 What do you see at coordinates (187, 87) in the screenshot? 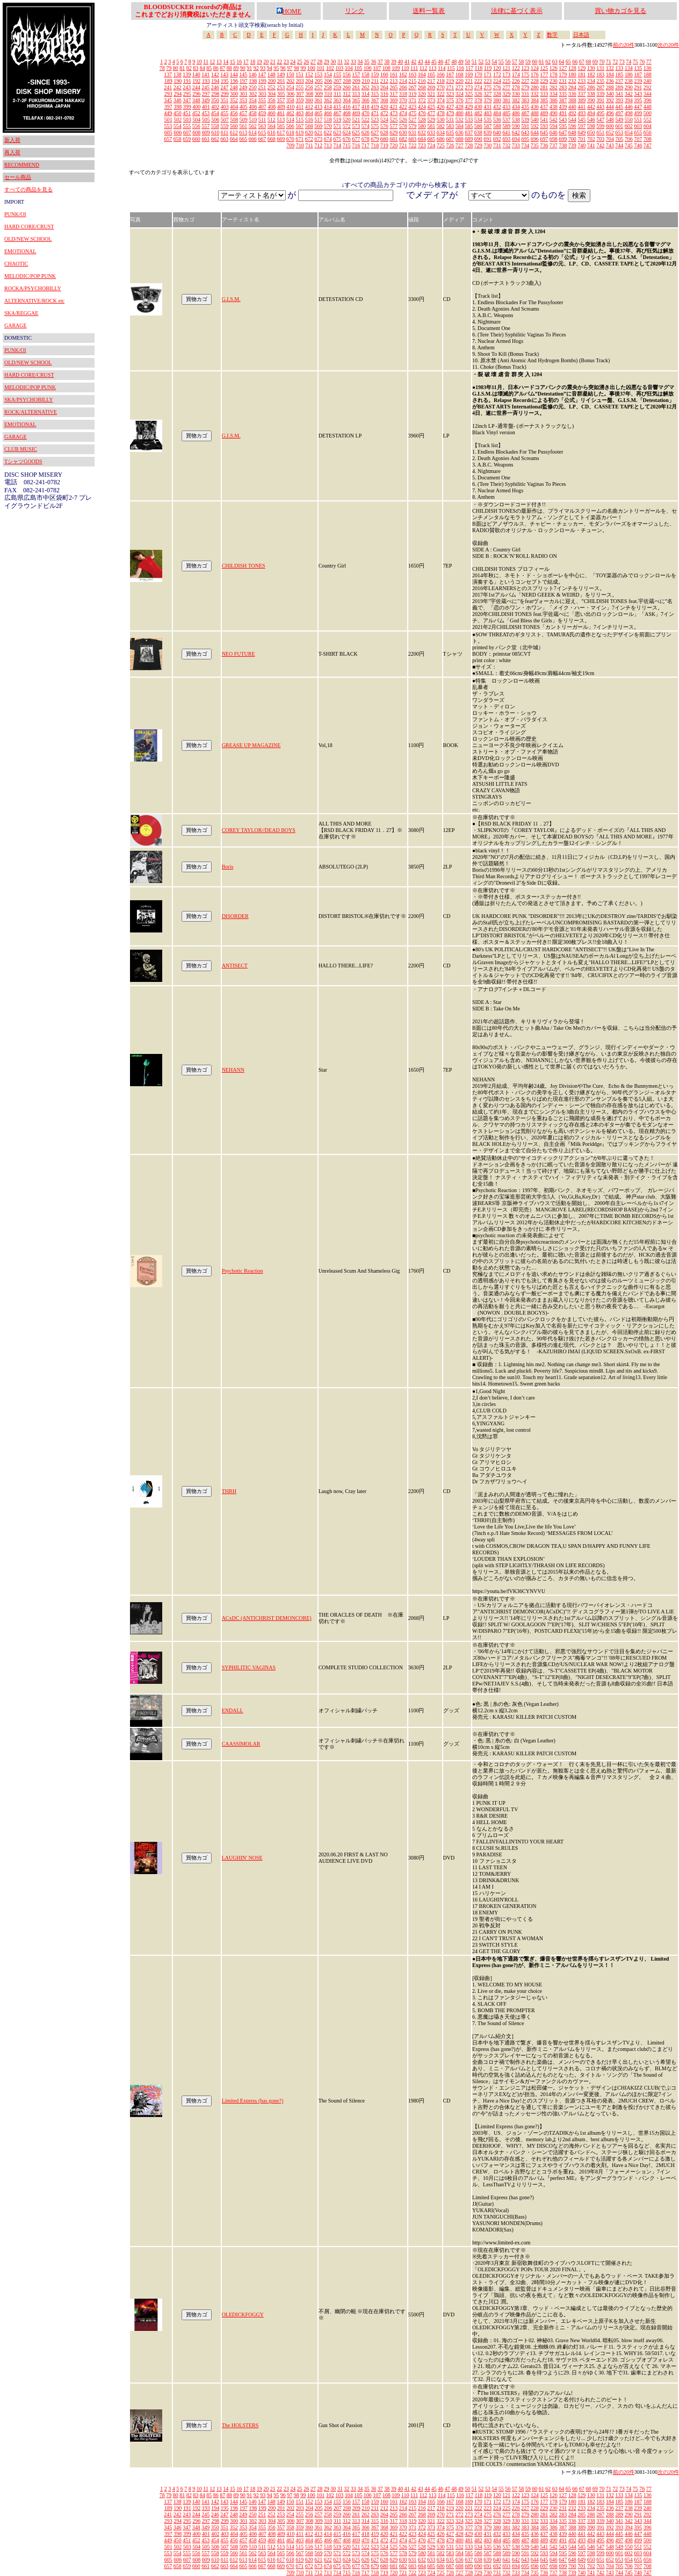
I see `243` at bounding box center [187, 87].